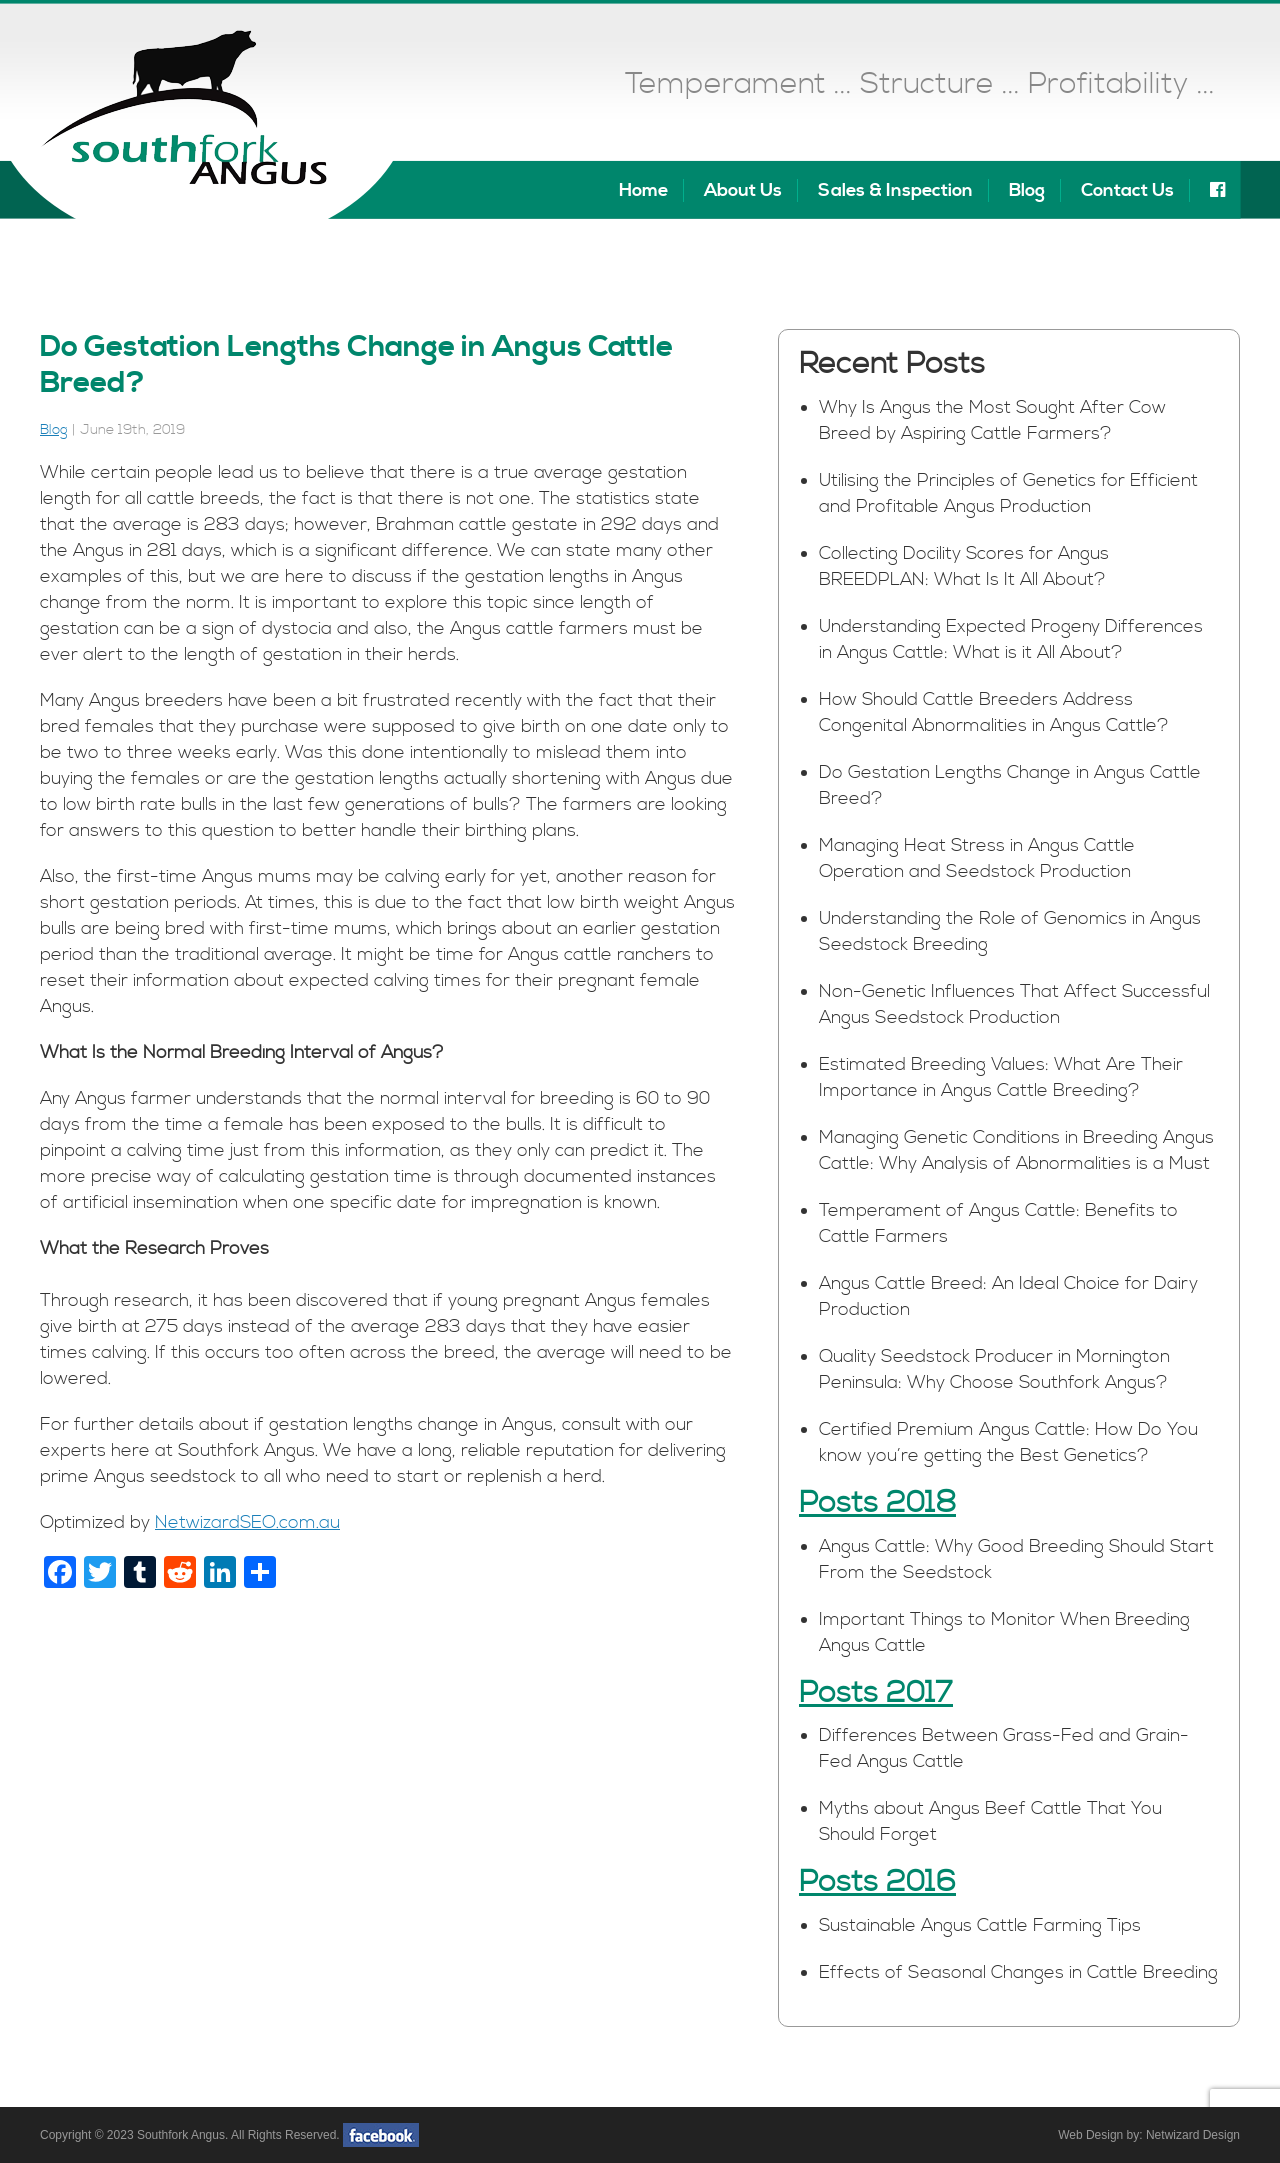 The width and height of the screenshot is (1280, 2163). What do you see at coordinates (877, 1503) in the screenshot?
I see `Posts 2018` at bounding box center [877, 1503].